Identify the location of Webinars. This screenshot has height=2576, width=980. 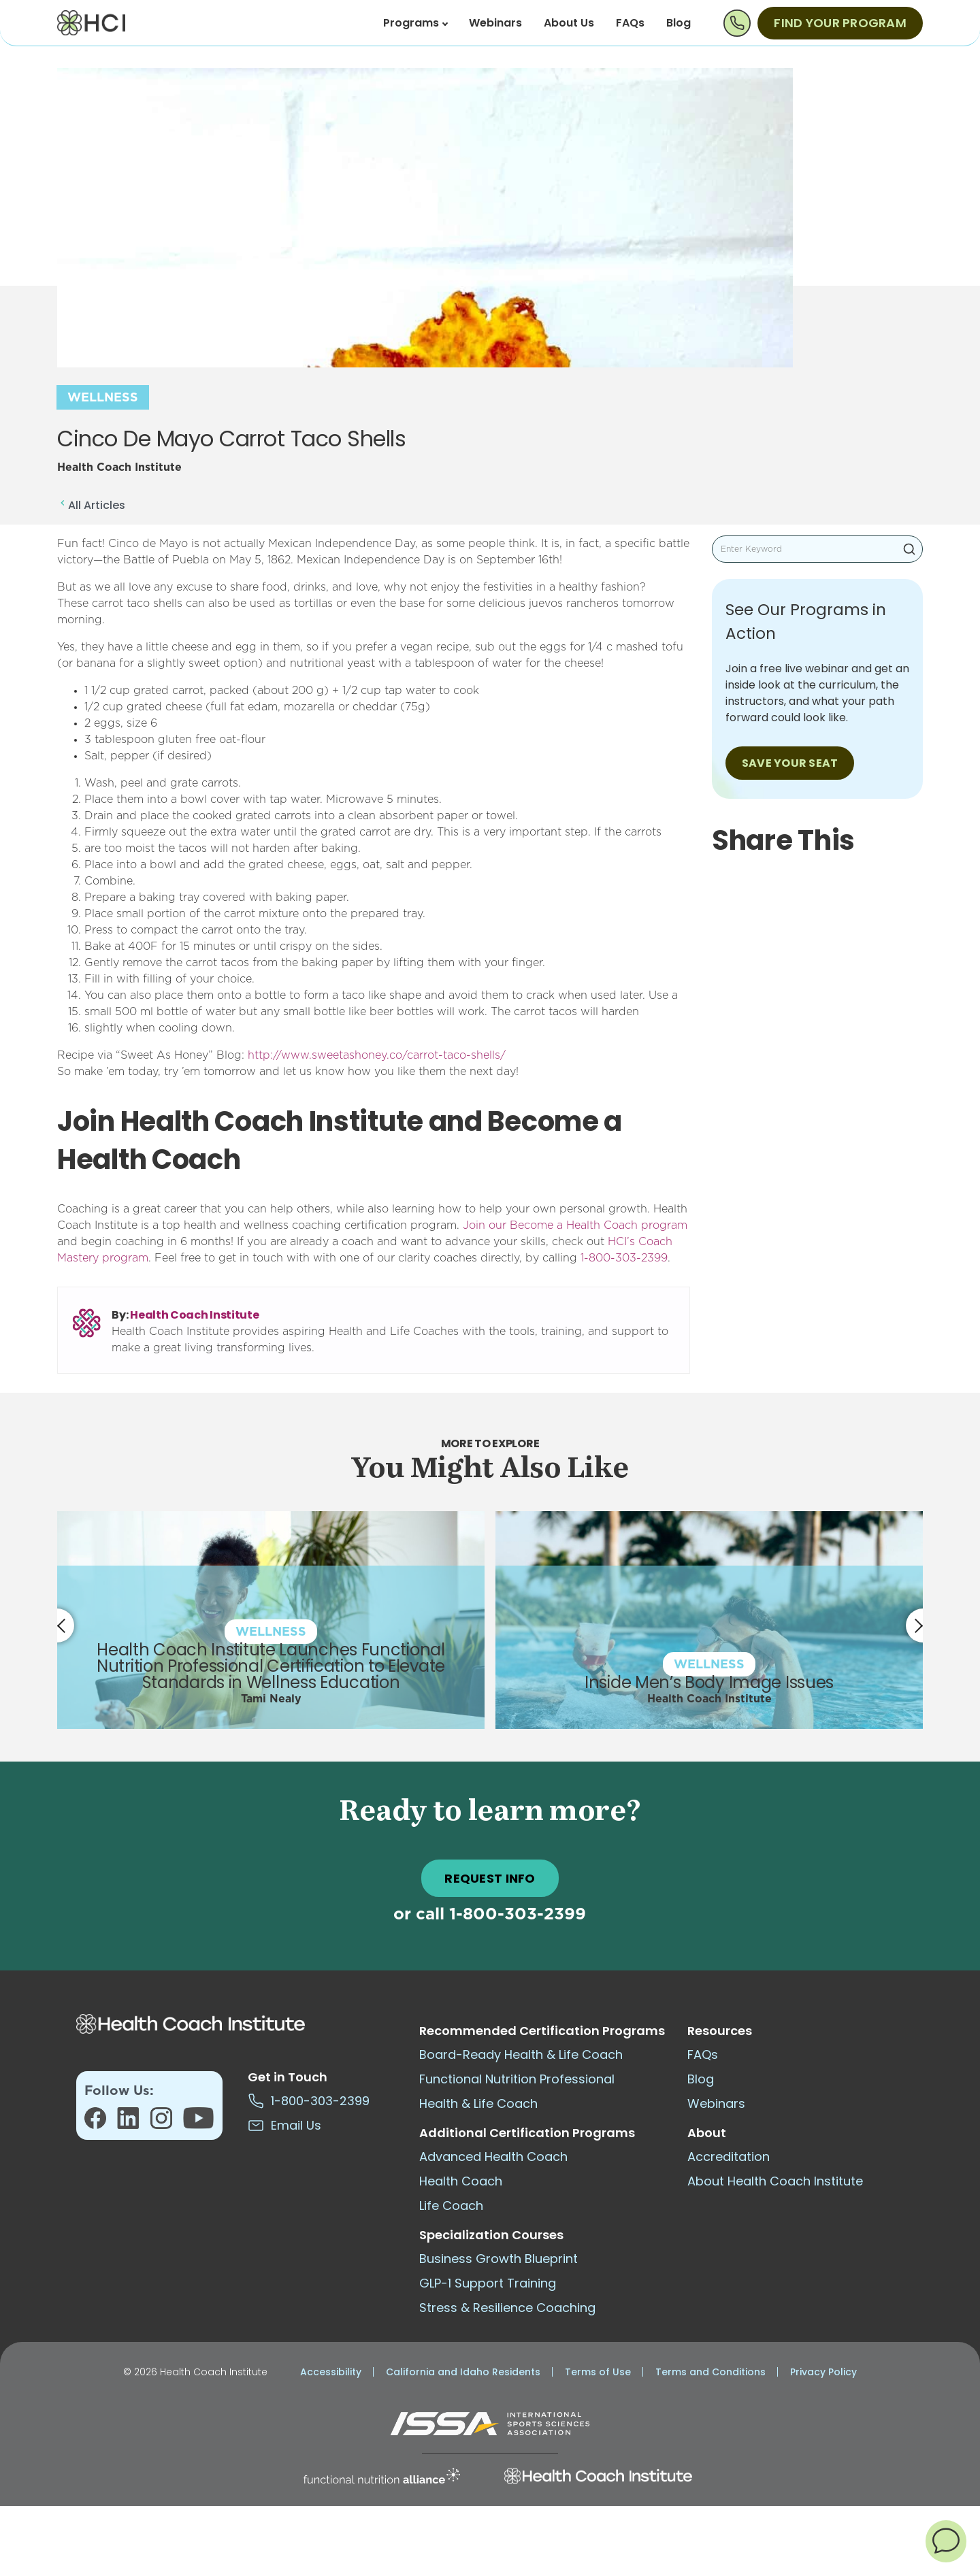
(495, 23).